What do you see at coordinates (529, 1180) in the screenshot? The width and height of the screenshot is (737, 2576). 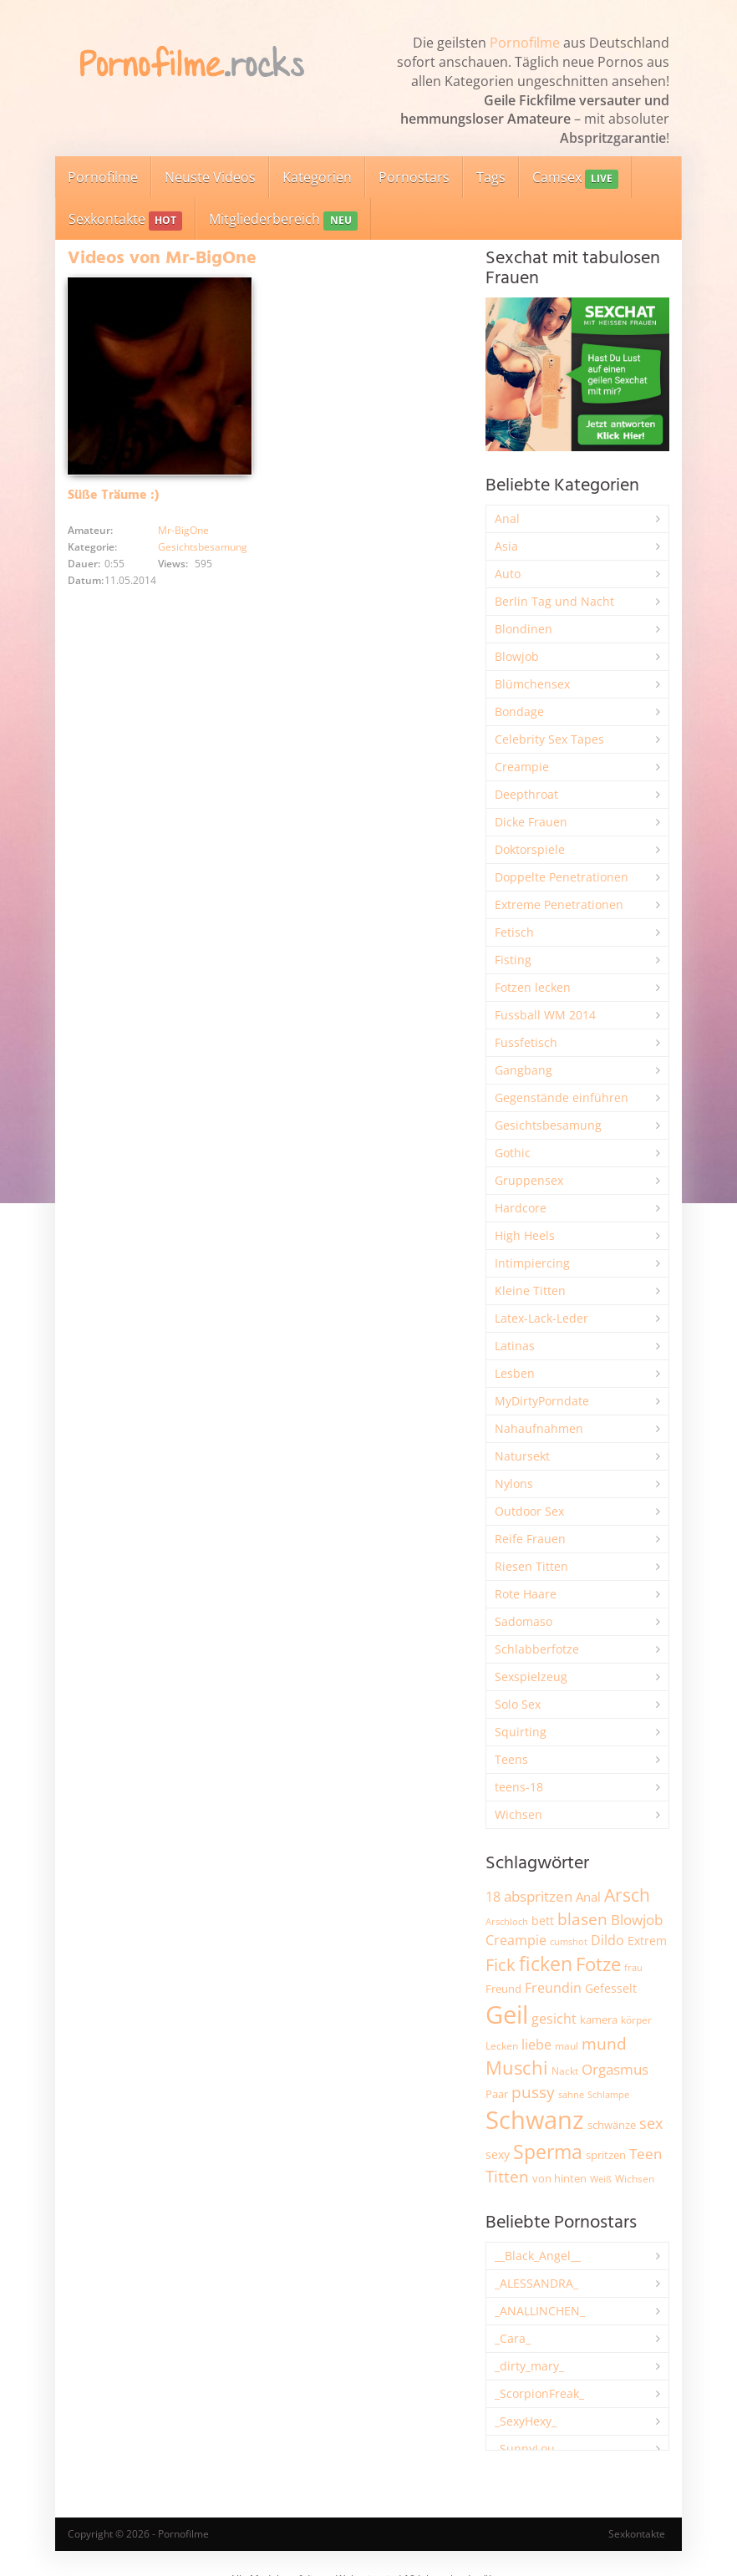 I see `Gruppensex` at bounding box center [529, 1180].